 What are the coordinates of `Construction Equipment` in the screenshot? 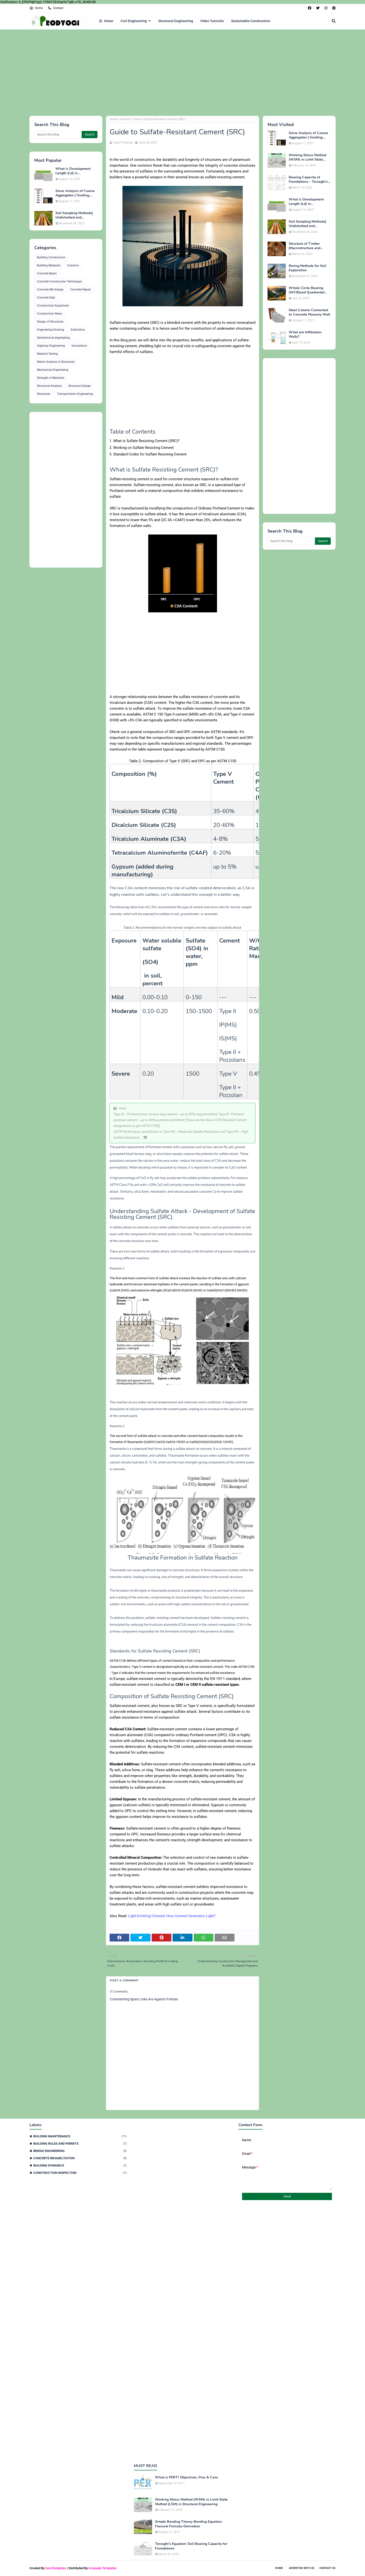 It's located at (53, 305).